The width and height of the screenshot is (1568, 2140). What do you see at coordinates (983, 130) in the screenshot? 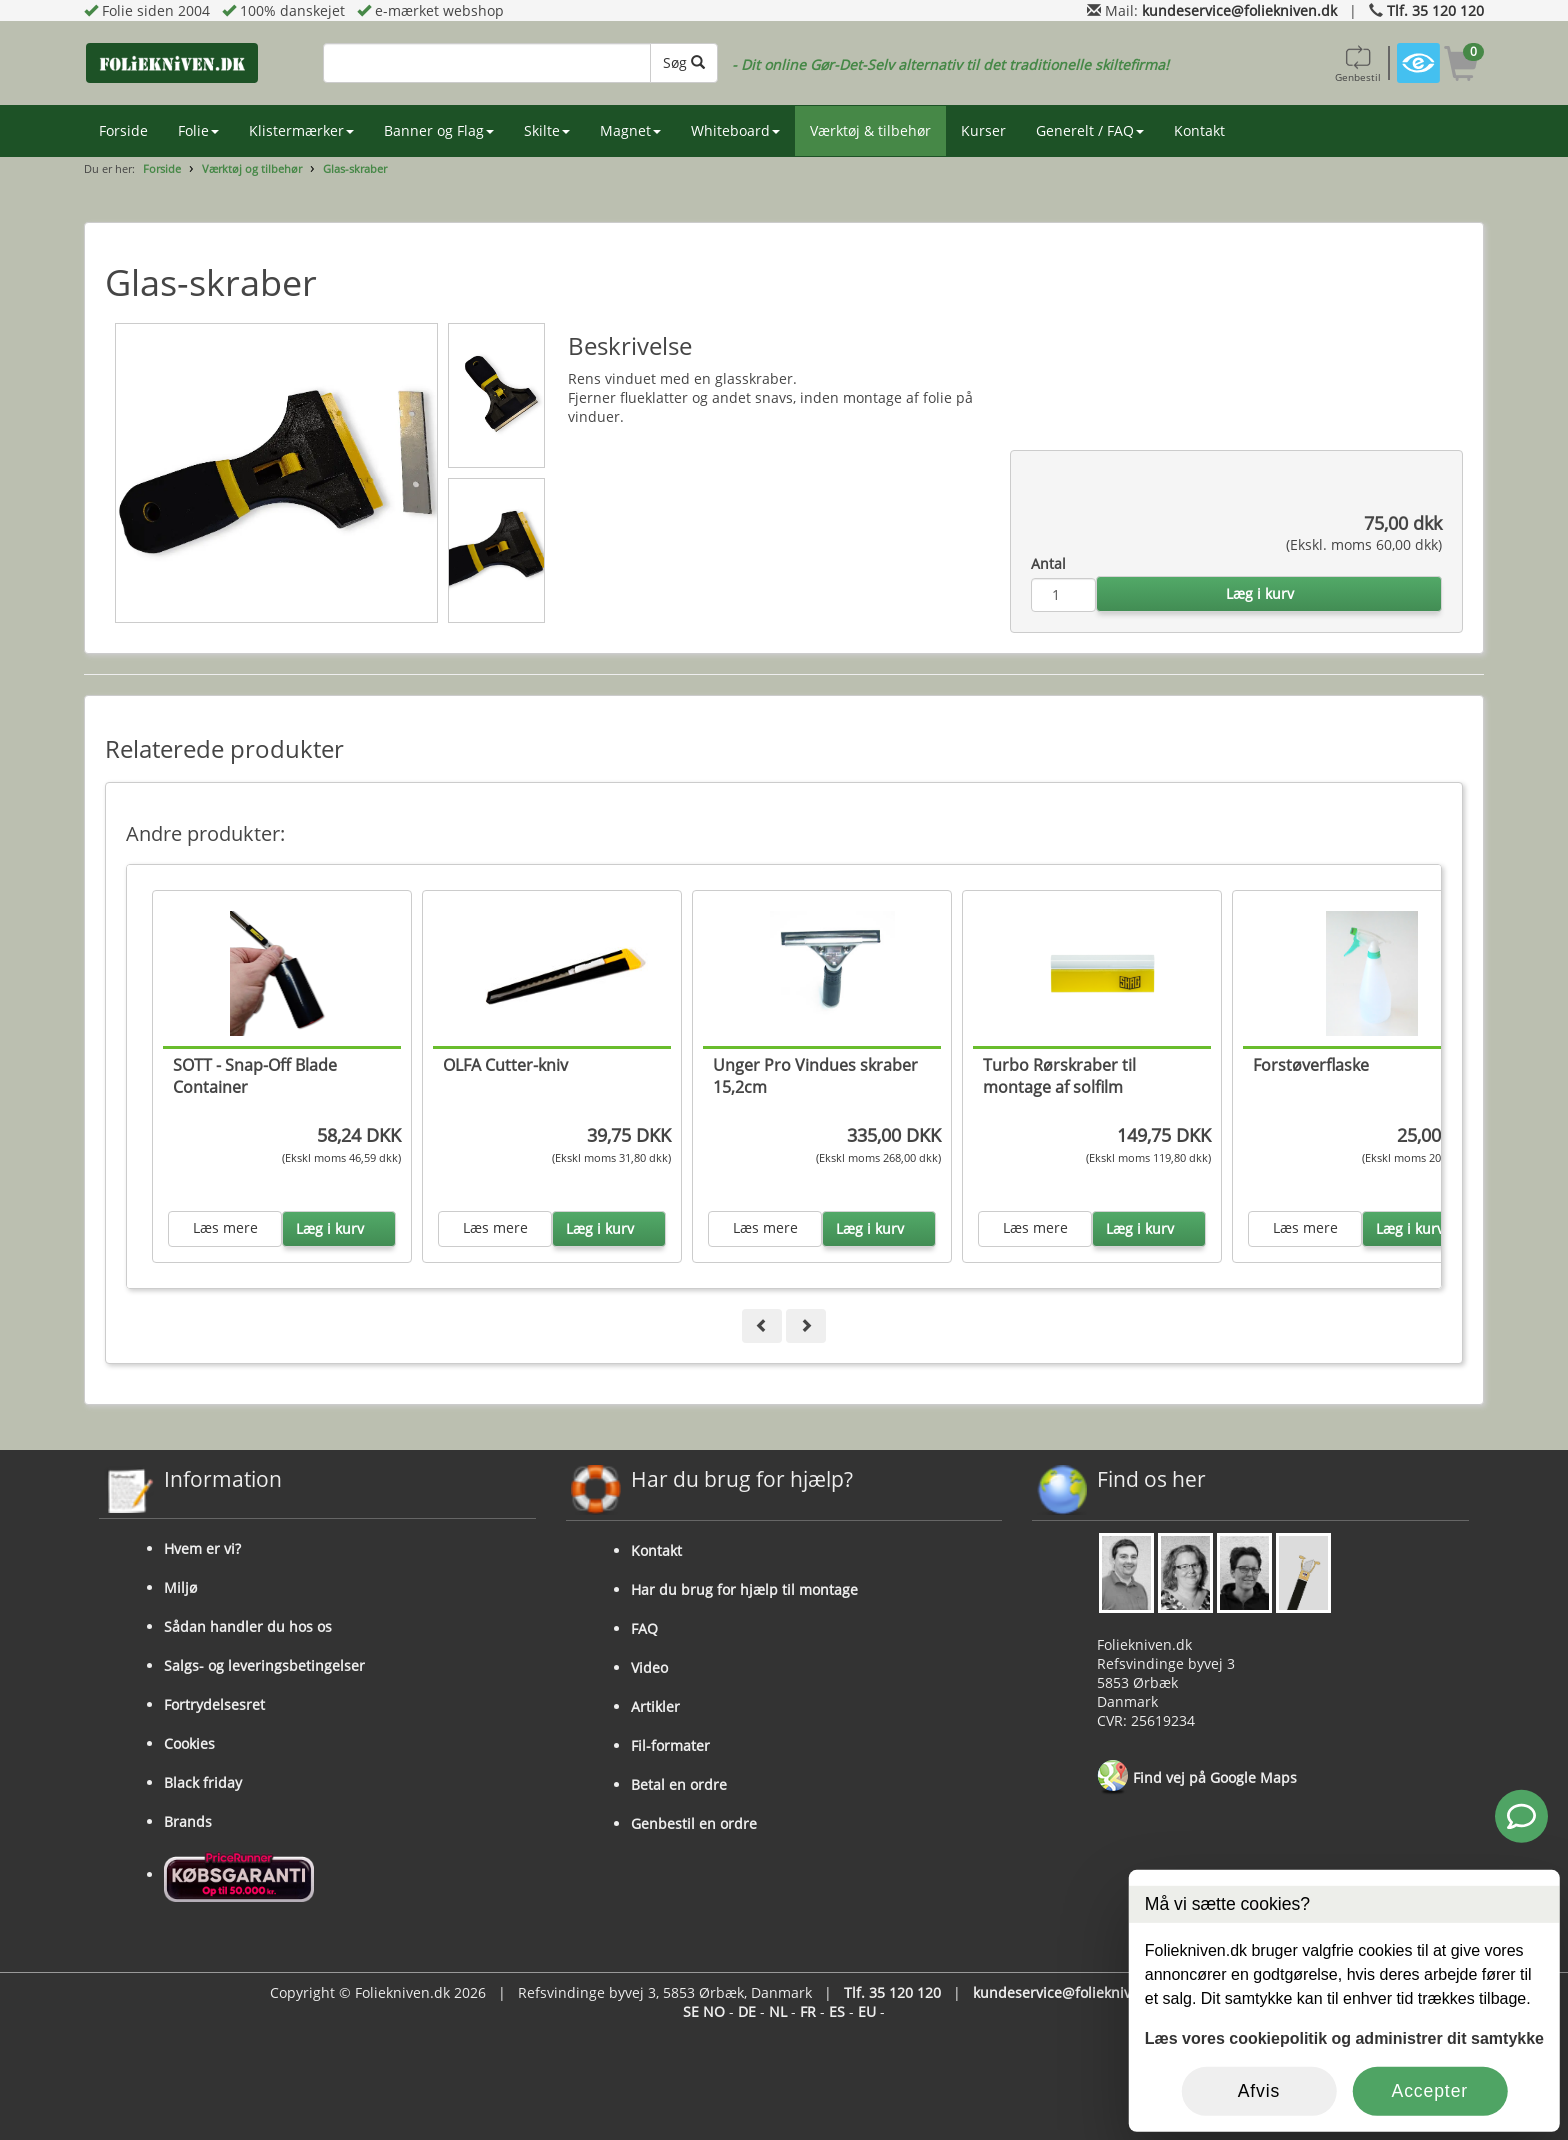
I see `Kurser` at bounding box center [983, 130].